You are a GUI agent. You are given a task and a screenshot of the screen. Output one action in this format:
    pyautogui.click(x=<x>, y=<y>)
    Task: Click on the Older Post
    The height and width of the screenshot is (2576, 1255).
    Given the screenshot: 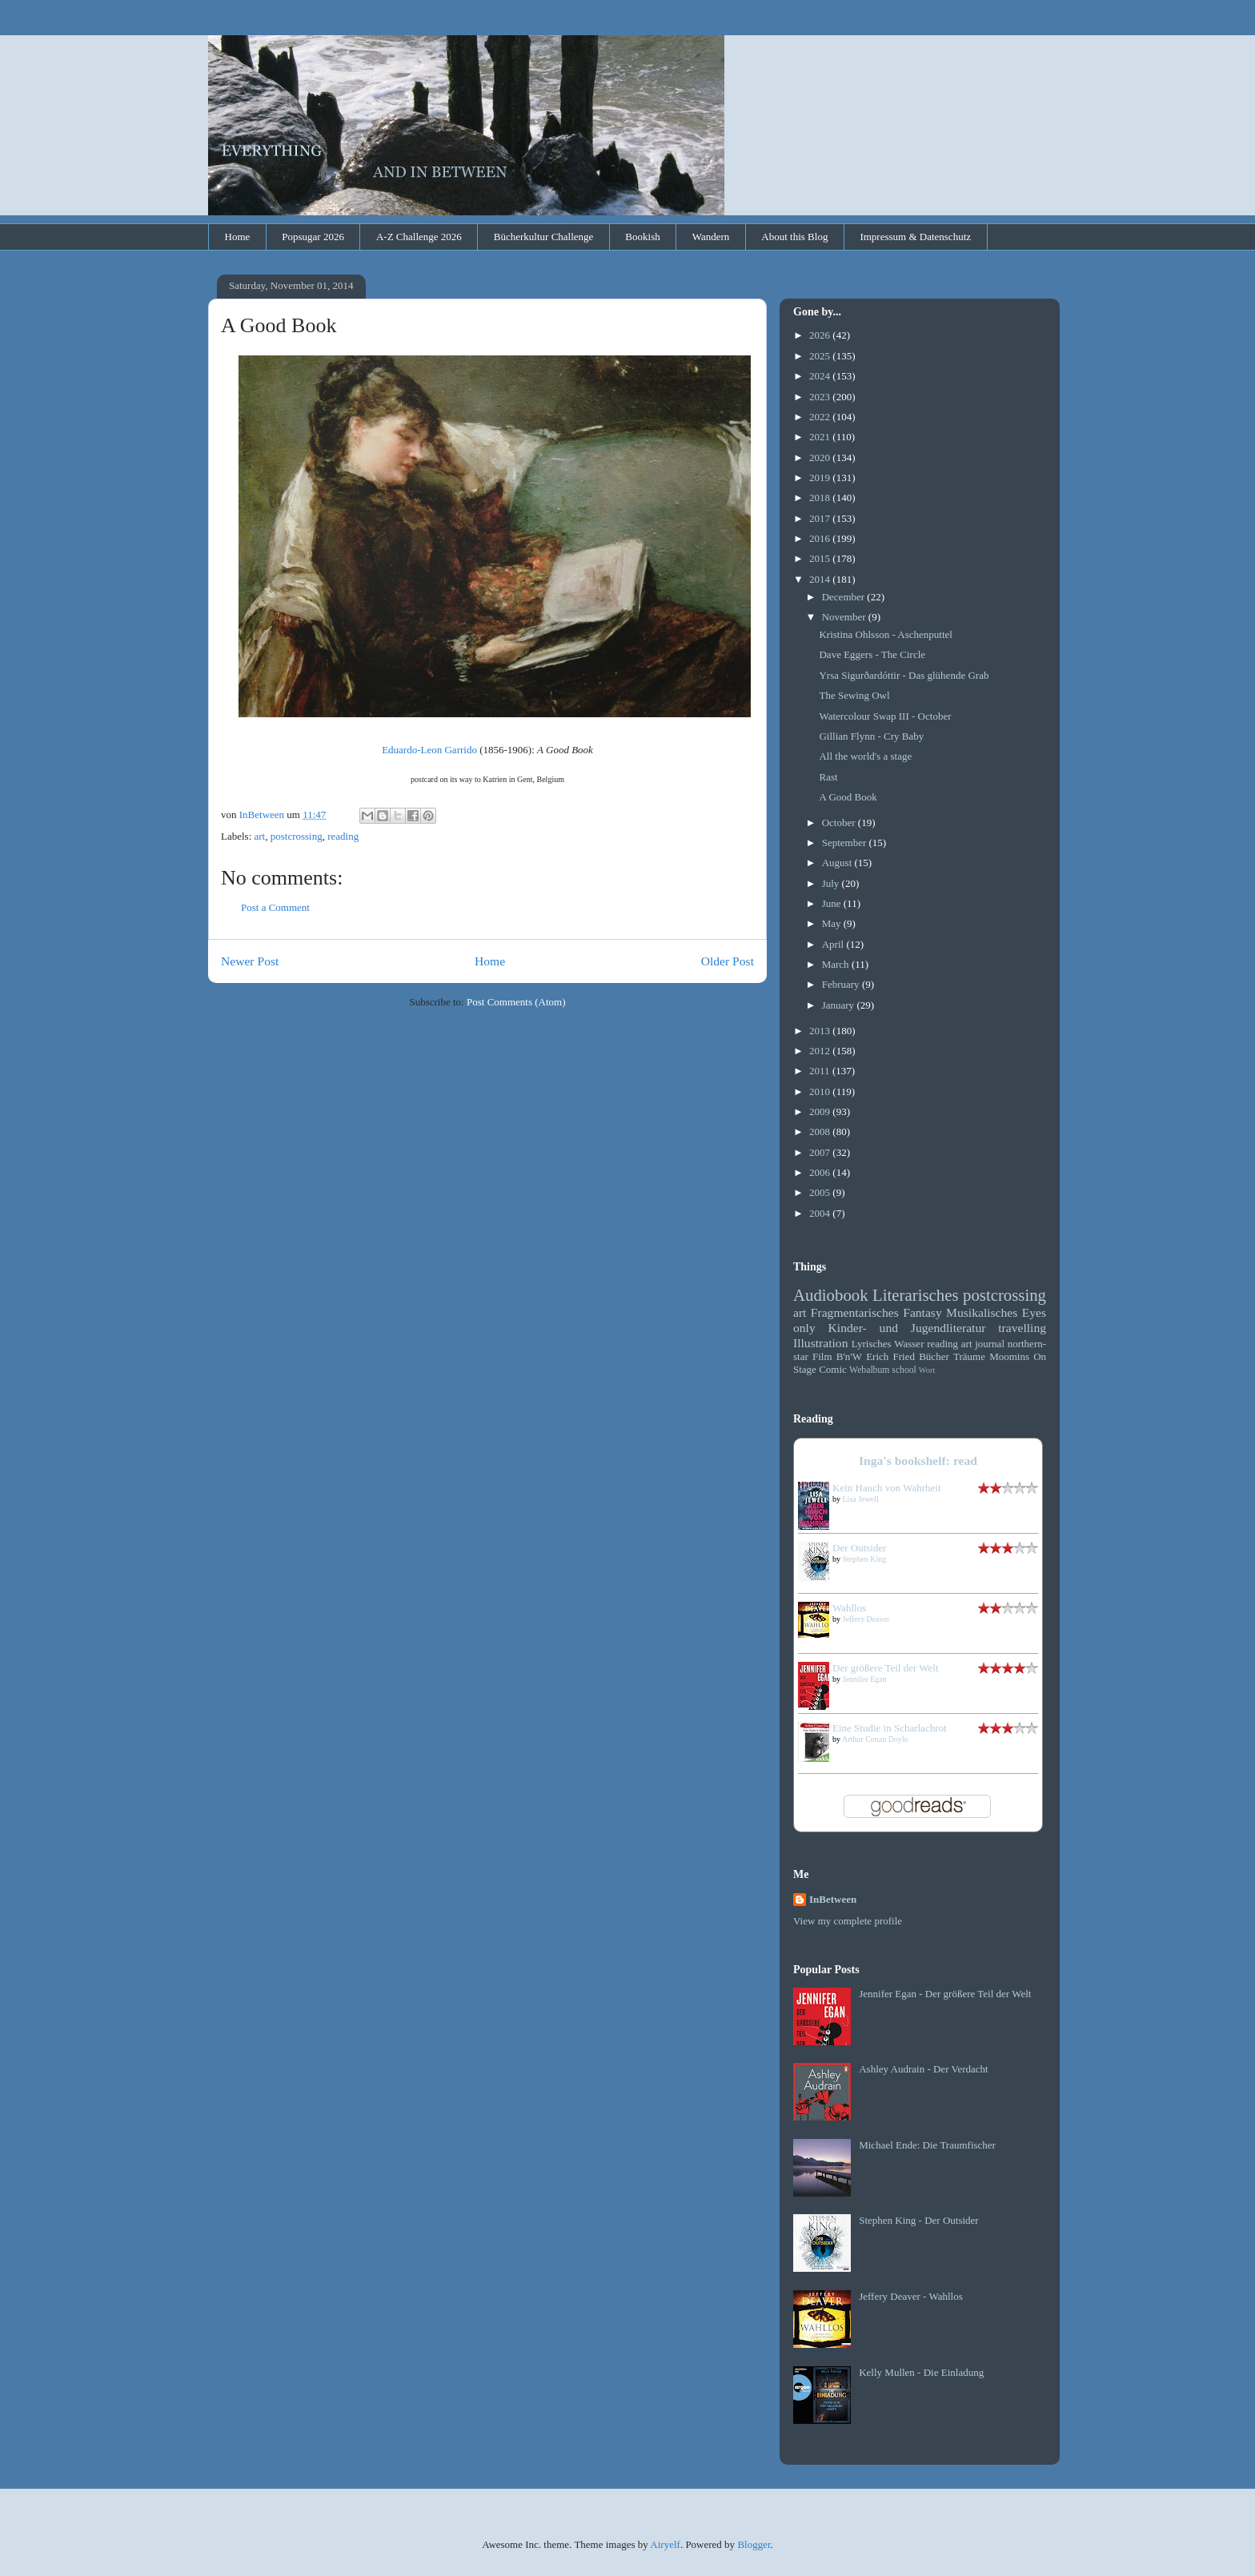 What is the action you would take?
    pyautogui.click(x=727, y=961)
    